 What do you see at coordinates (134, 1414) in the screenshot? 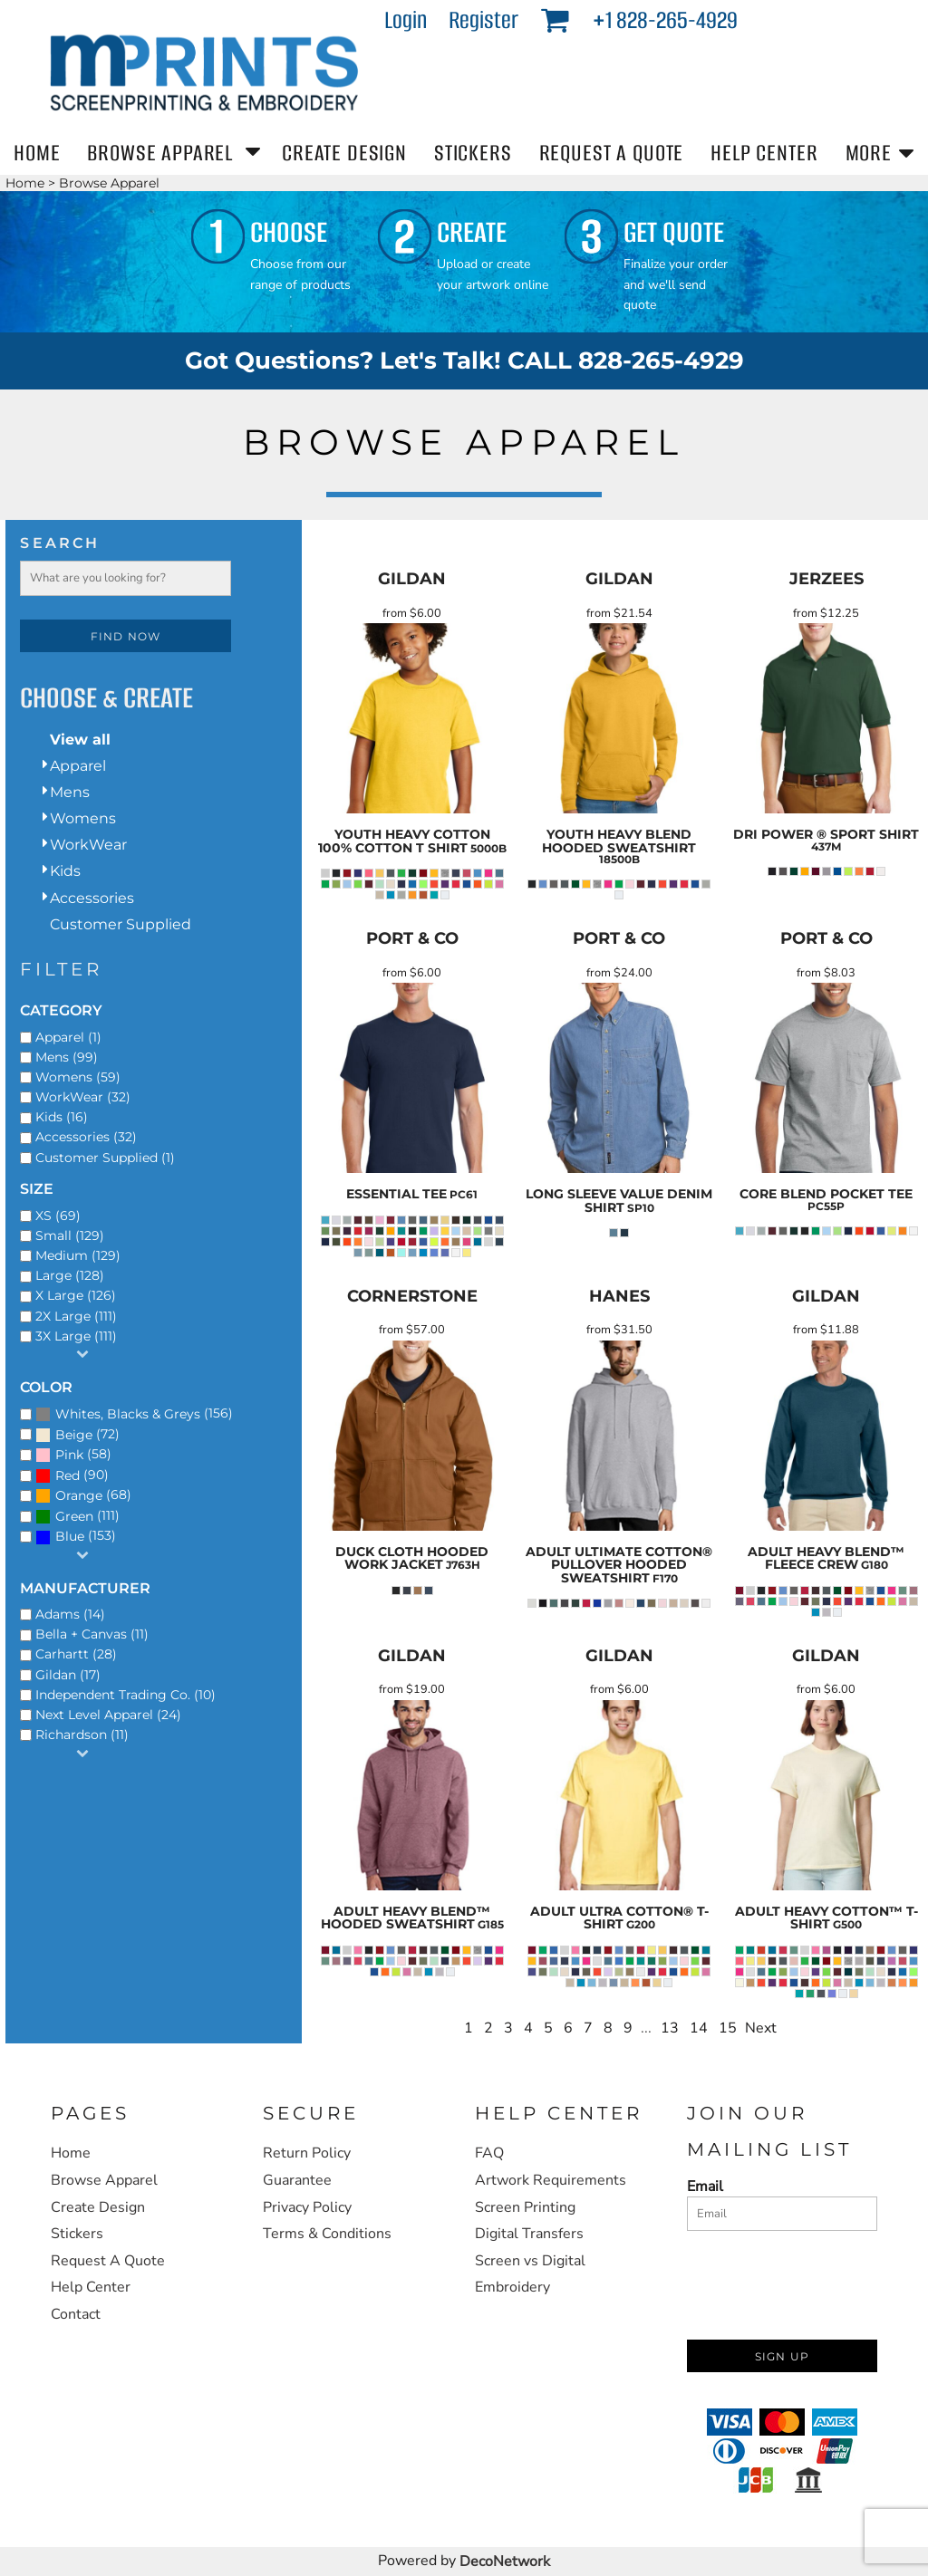
I see `(156)` at bounding box center [134, 1414].